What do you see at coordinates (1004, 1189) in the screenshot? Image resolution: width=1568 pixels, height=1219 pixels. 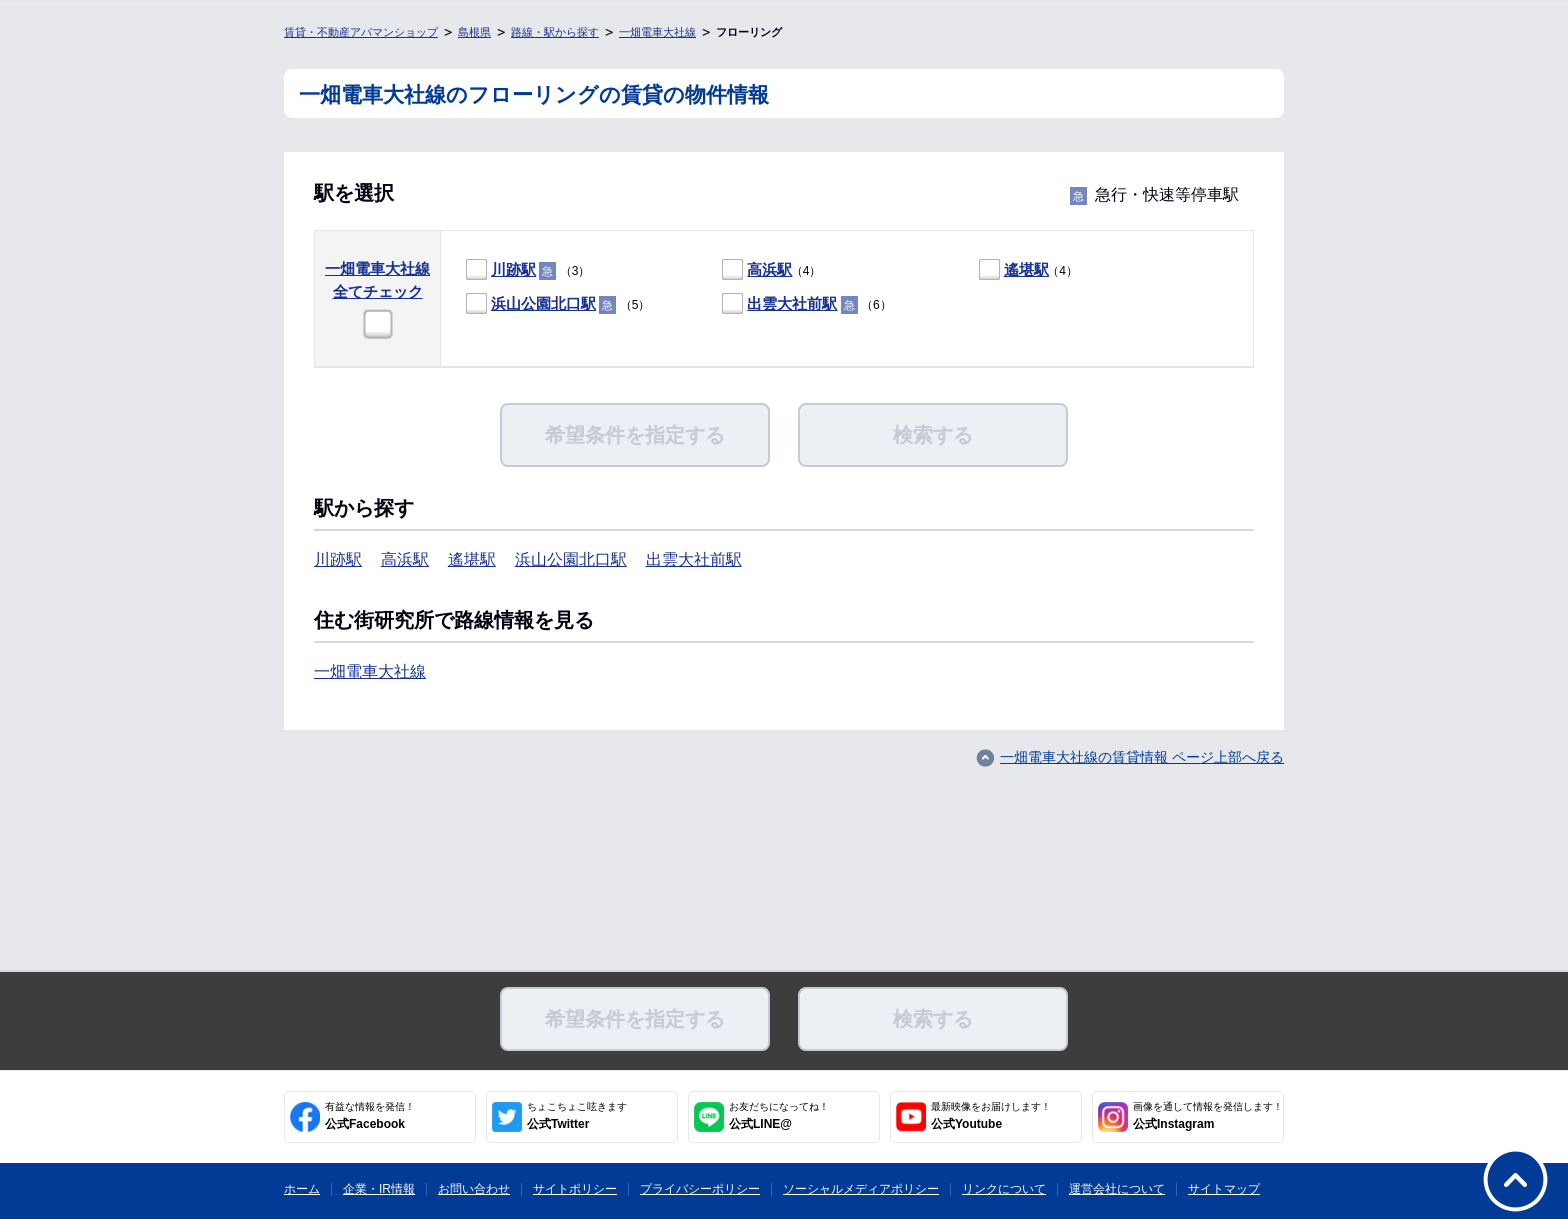 I see `リンクについて` at bounding box center [1004, 1189].